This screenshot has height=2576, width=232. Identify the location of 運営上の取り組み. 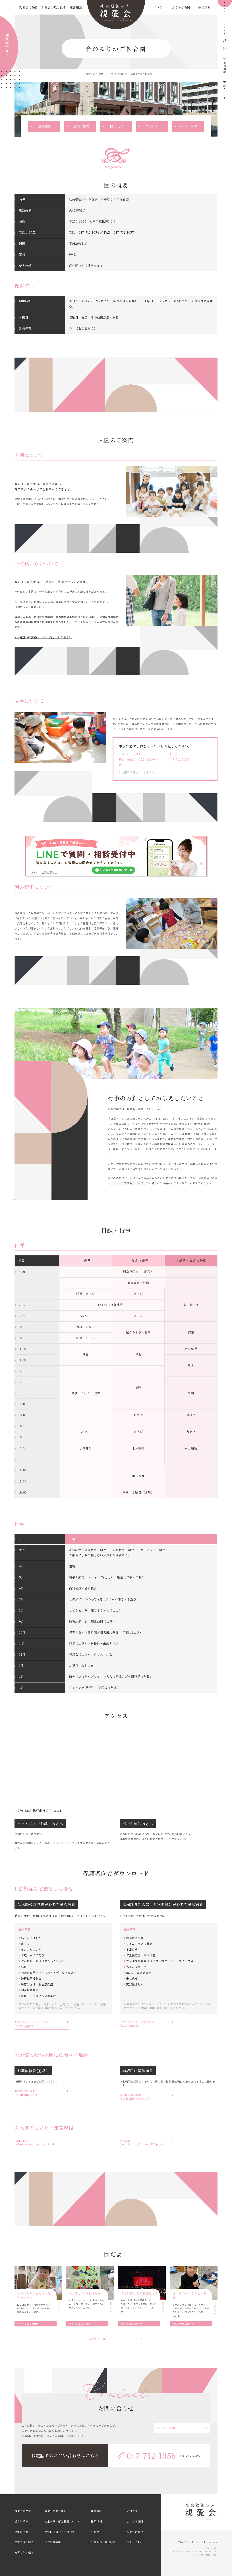
(56, 2511).